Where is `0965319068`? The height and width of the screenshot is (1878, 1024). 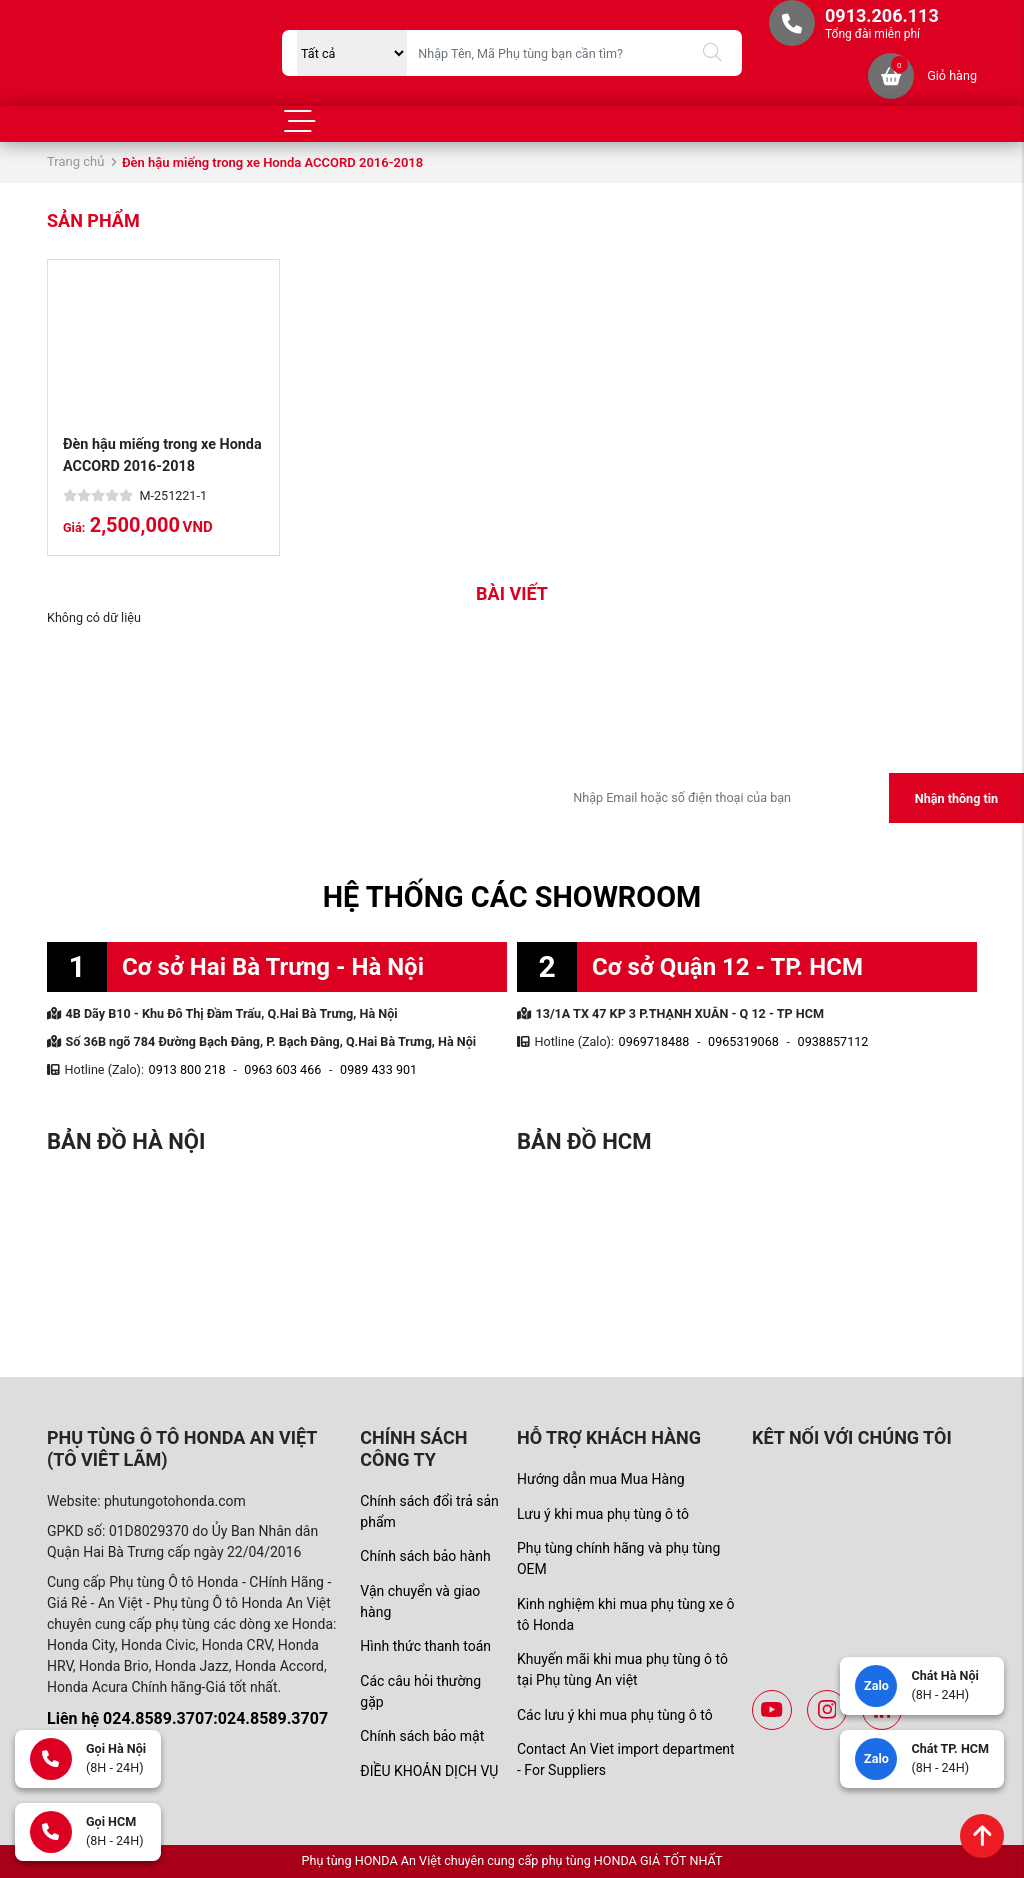
0965319068 is located at coordinates (743, 1041).